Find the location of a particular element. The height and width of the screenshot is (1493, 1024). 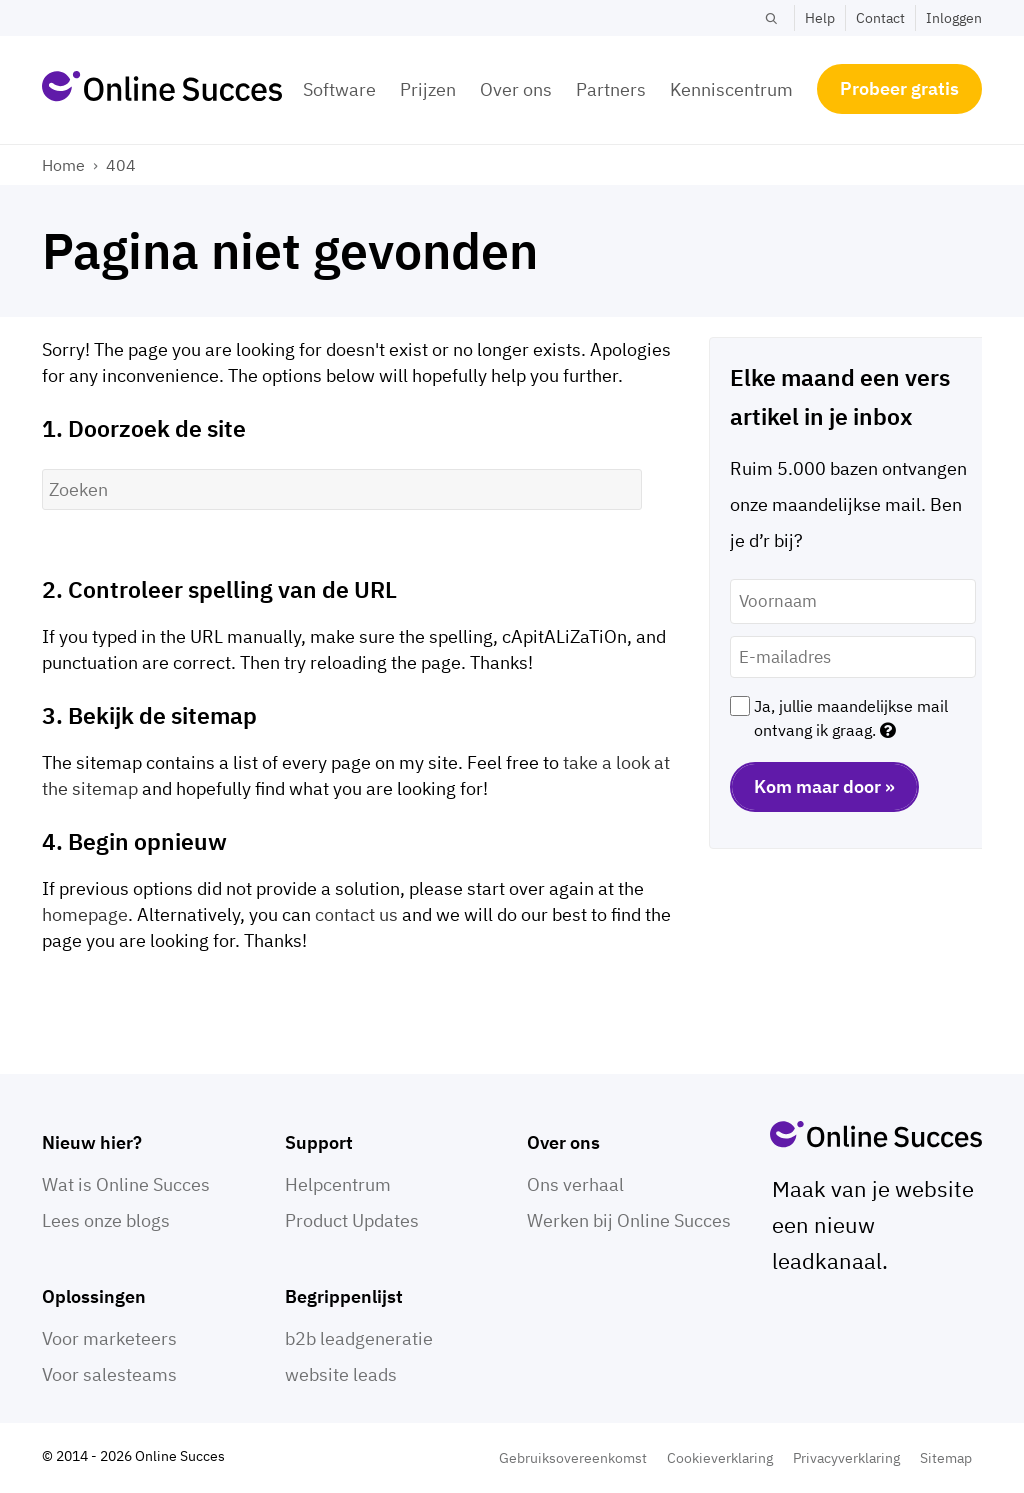

Probeer gratis is located at coordinates (899, 88).